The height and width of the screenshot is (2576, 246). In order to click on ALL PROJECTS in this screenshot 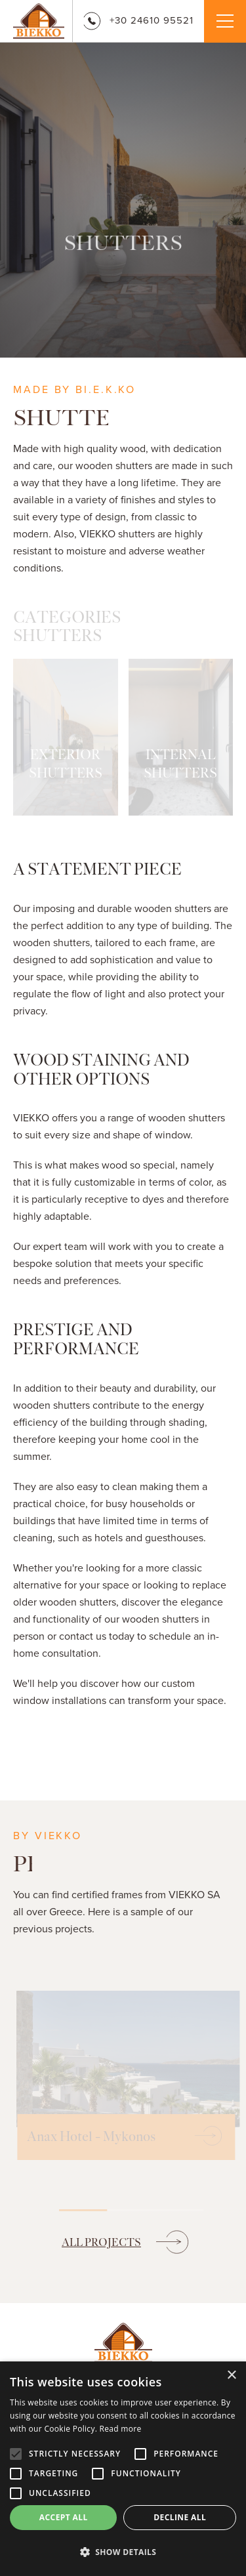, I will do `click(101, 2242)`.